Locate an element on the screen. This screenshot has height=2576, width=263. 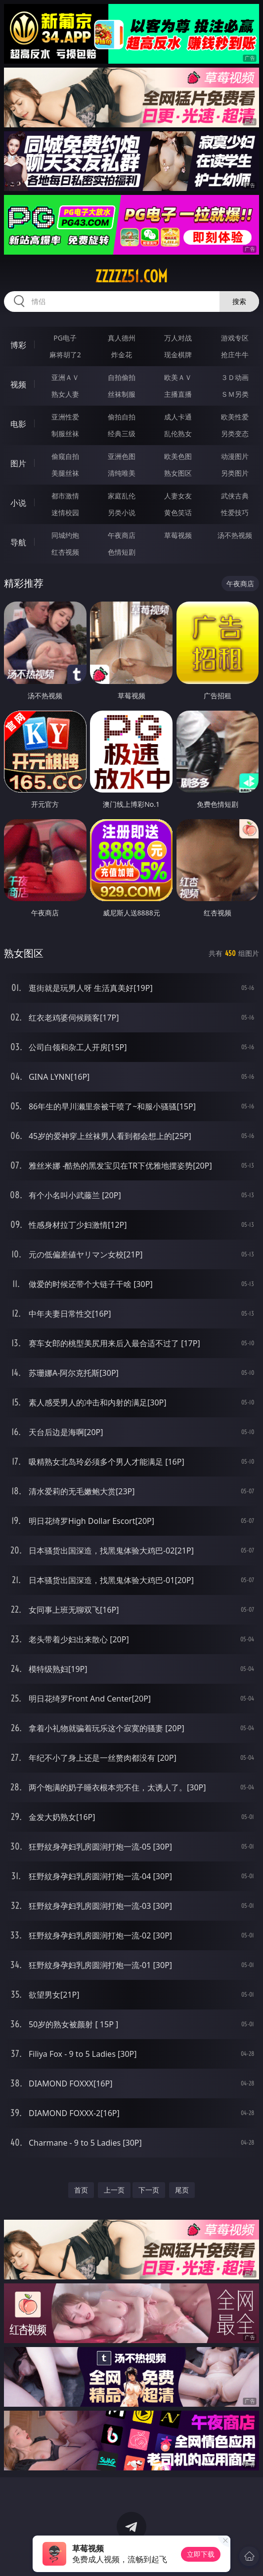
立即下载 is located at coordinates (201, 2554).